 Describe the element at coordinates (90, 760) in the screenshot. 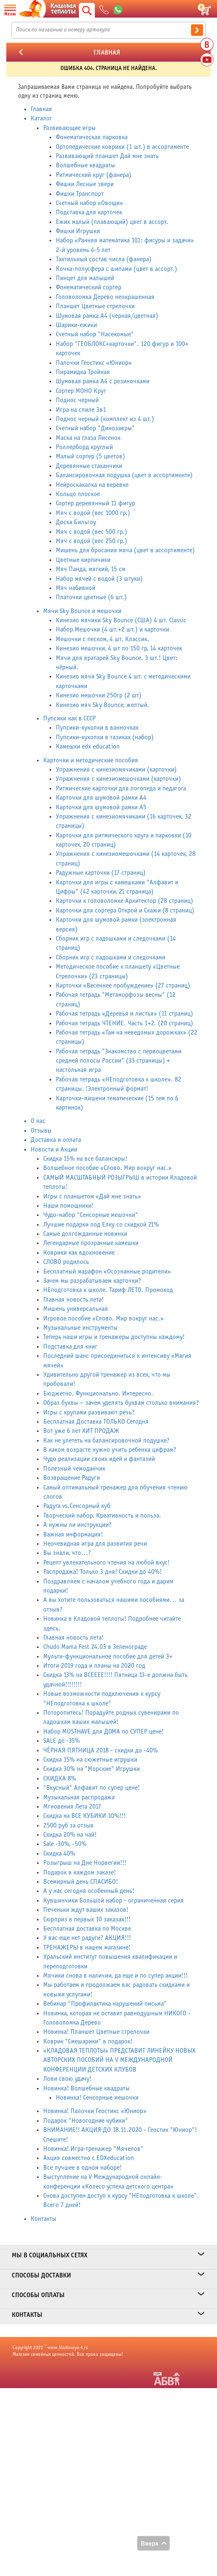

I see `Карточки и методические пособия` at that location.